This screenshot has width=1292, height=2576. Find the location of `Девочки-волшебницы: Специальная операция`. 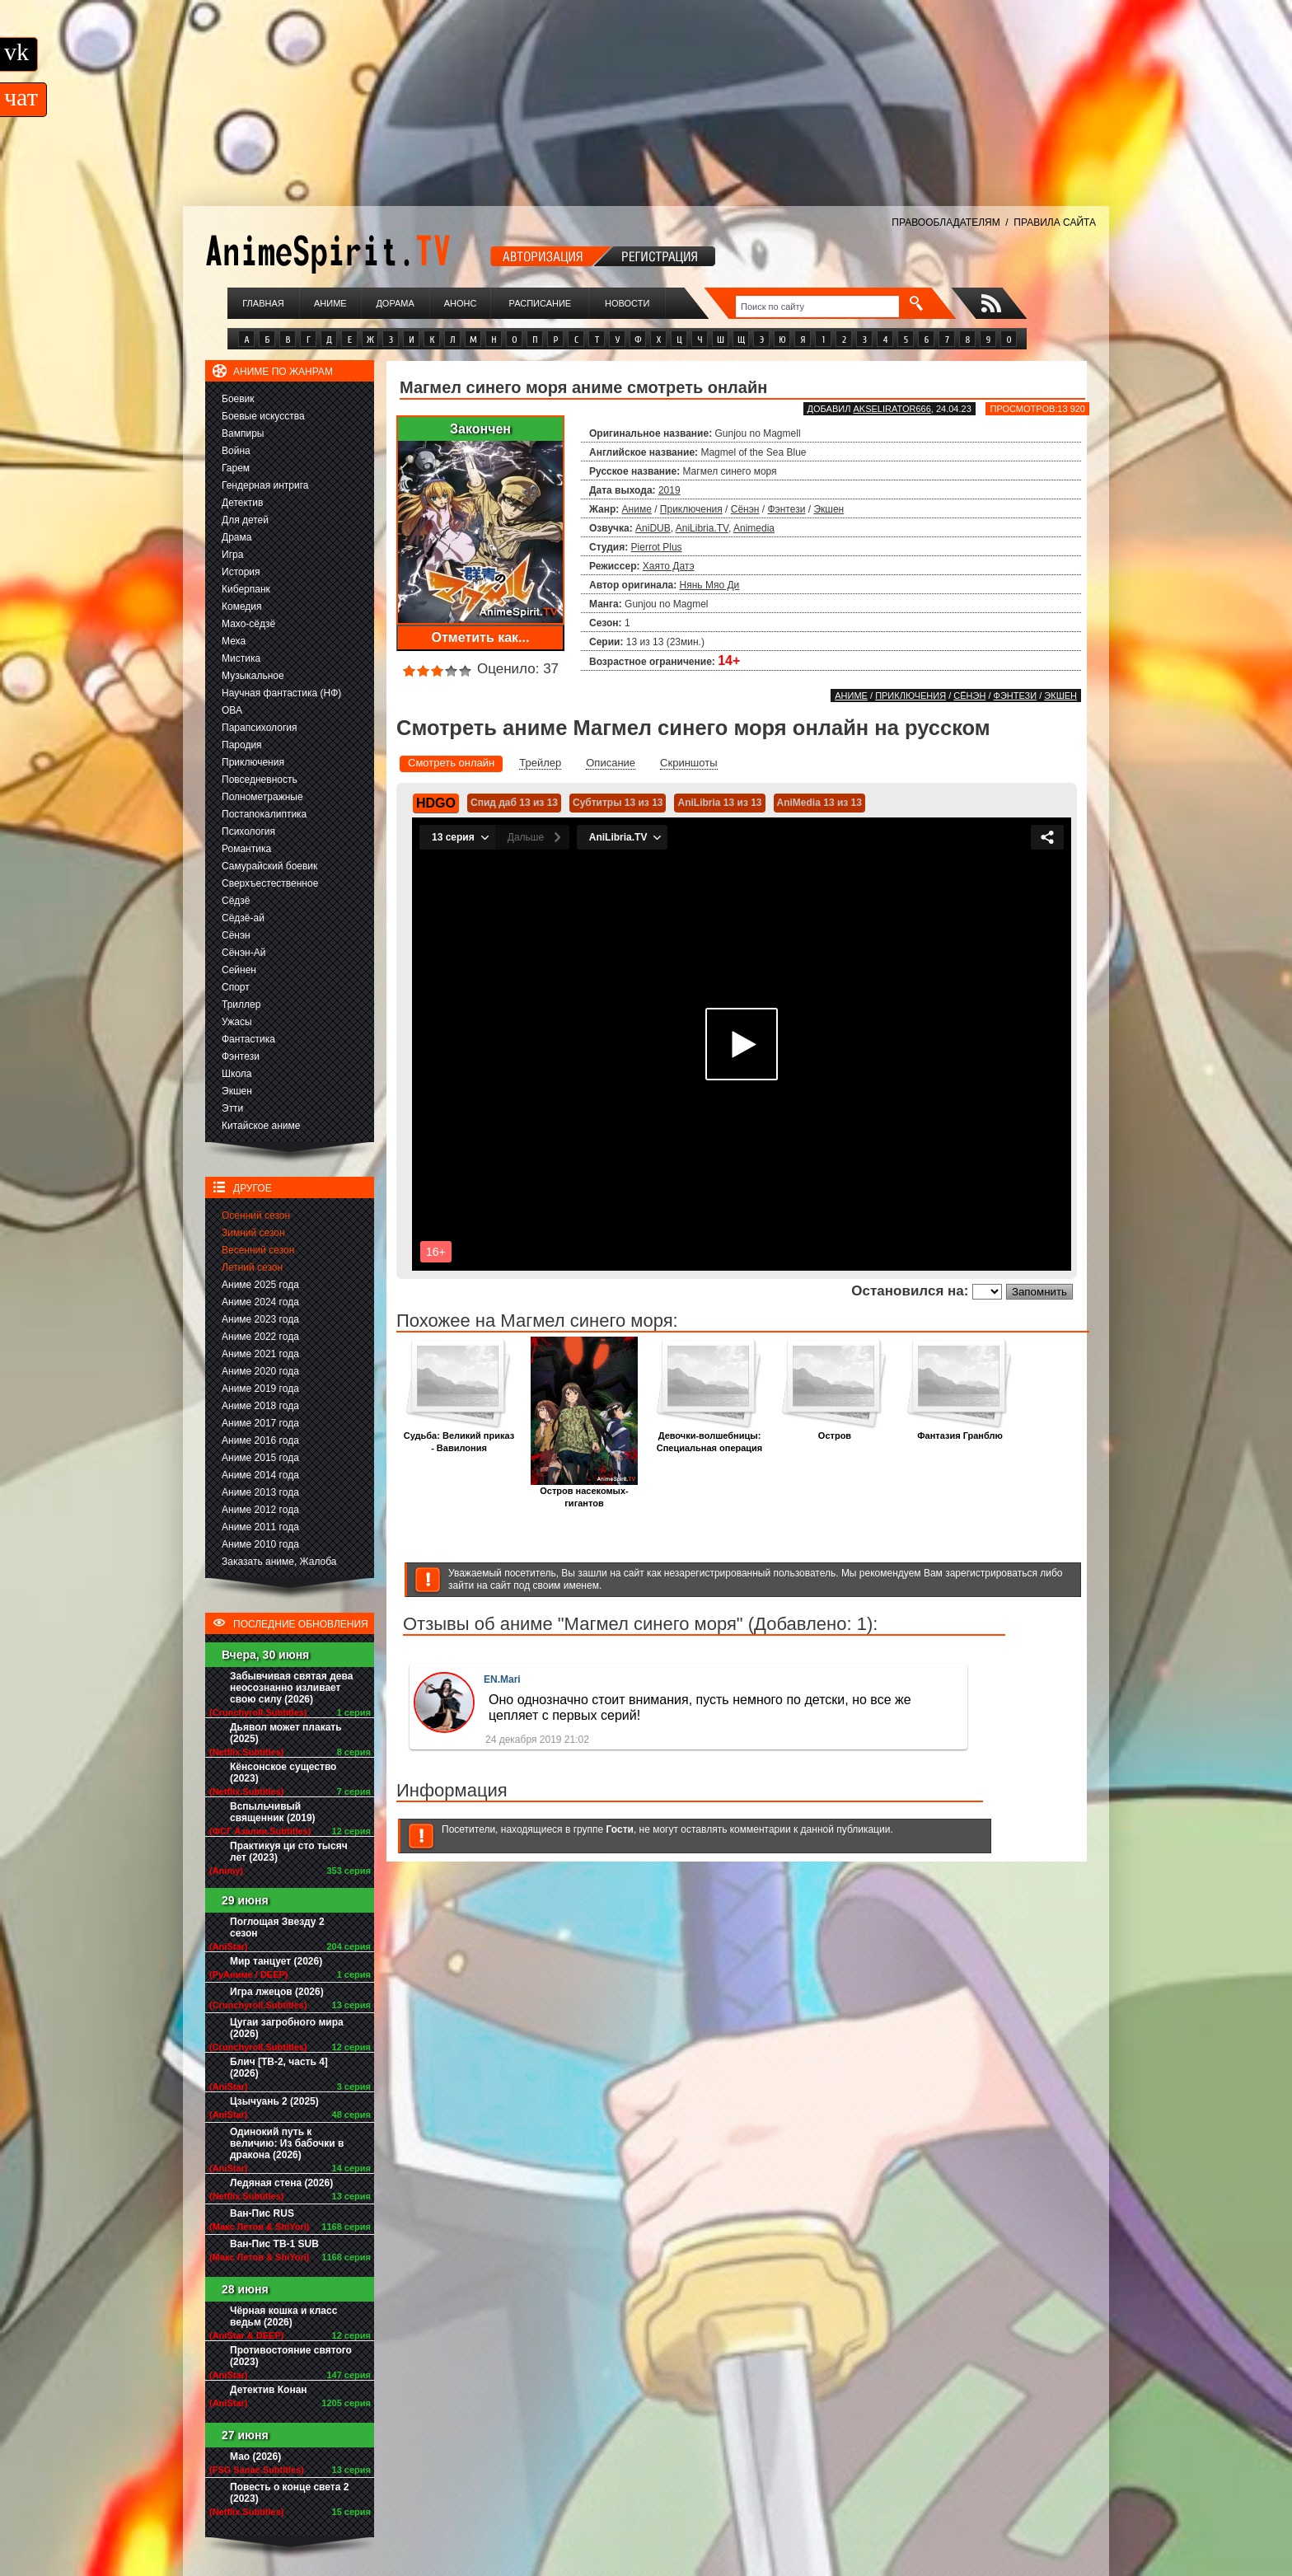

Девочки-волшебницы: Специальная операция is located at coordinates (709, 1437).